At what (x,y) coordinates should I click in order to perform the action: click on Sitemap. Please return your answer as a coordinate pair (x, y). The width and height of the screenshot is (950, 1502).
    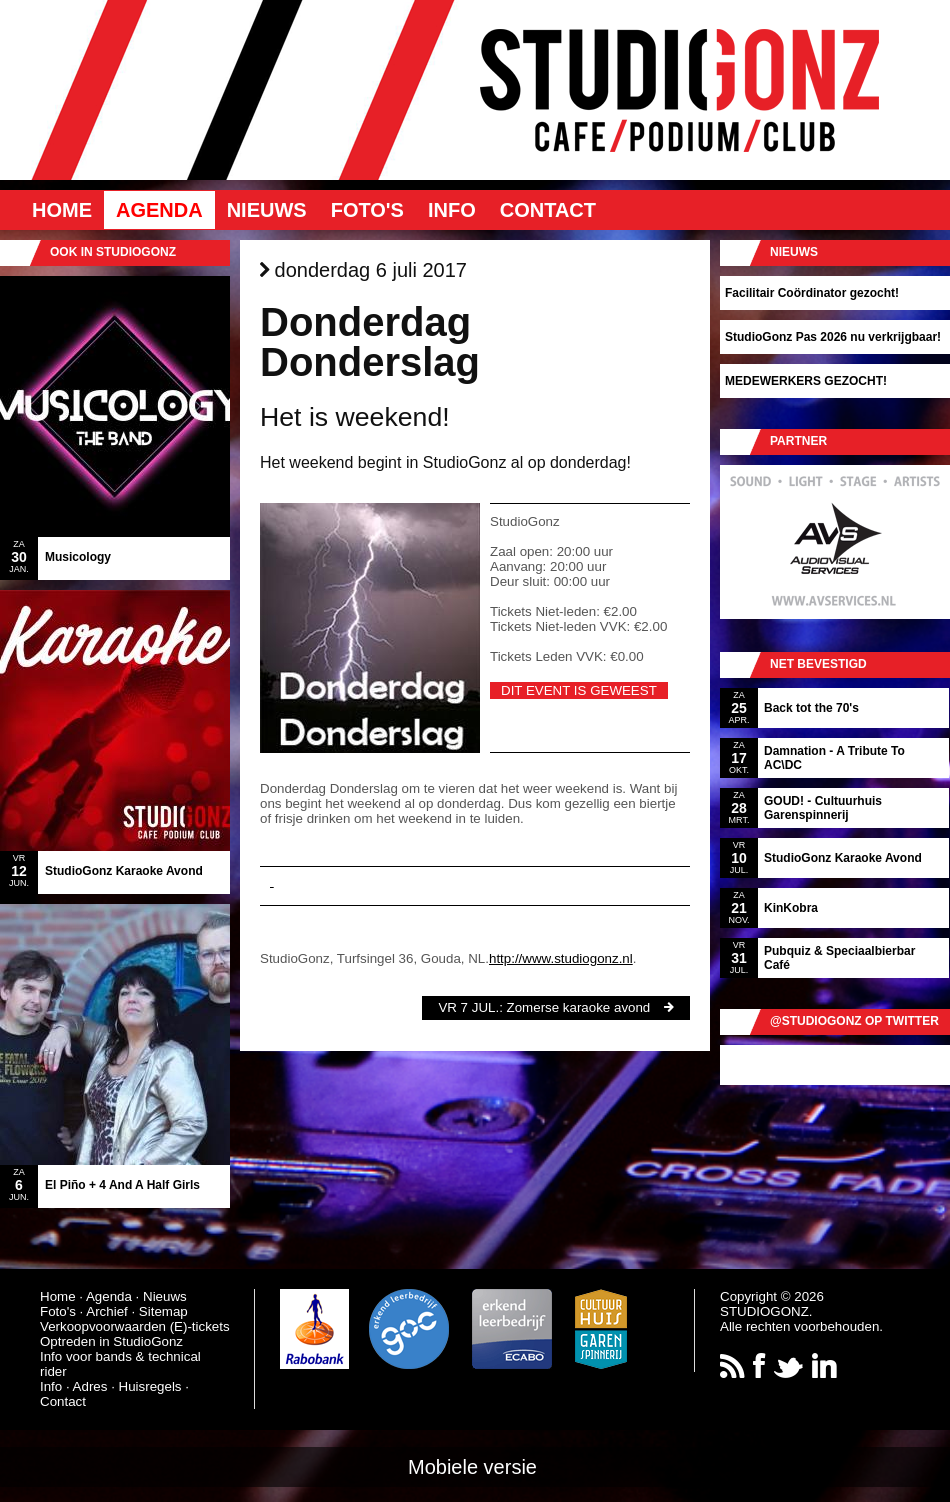
    Looking at the image, I should click on (163, 1311).